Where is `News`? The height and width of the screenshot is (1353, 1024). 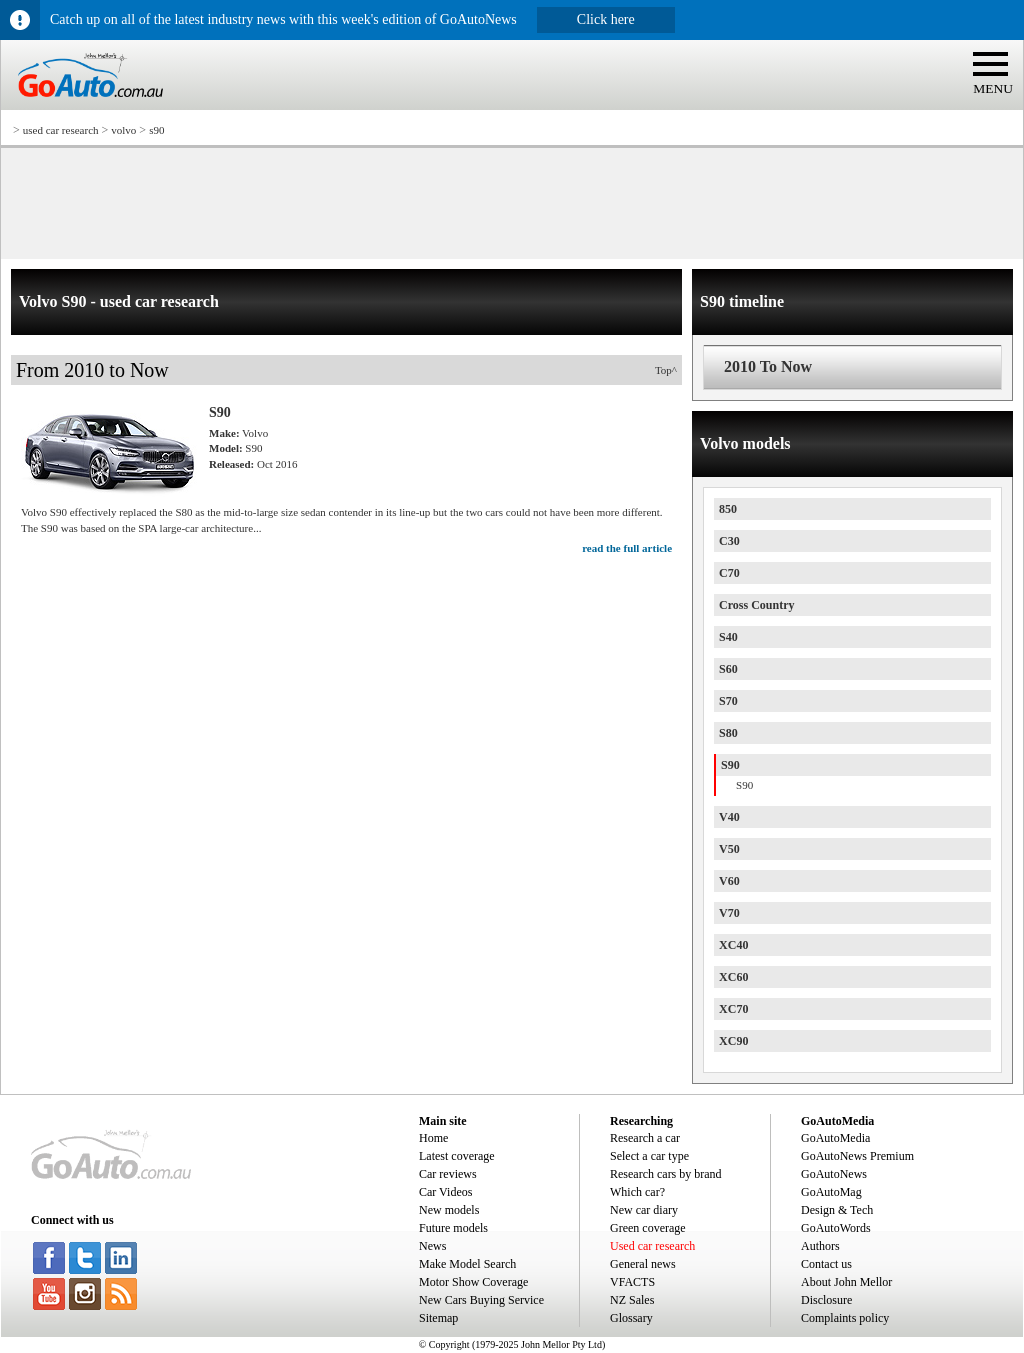
News is located at coordinates (432, 1246).